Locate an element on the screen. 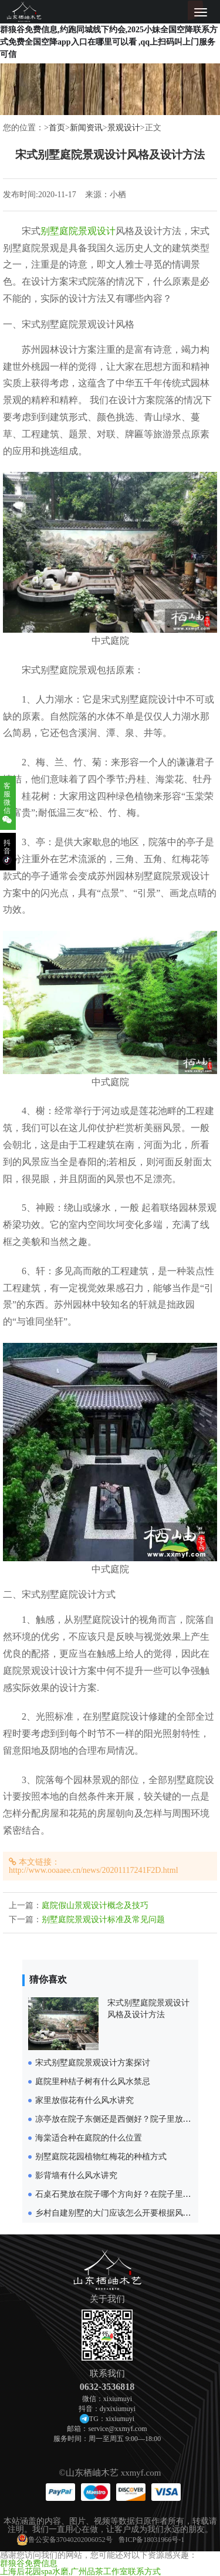  乡村自建别墅的大门应该怎么开要根据风水来定 is located at coordinates (121, 2213).